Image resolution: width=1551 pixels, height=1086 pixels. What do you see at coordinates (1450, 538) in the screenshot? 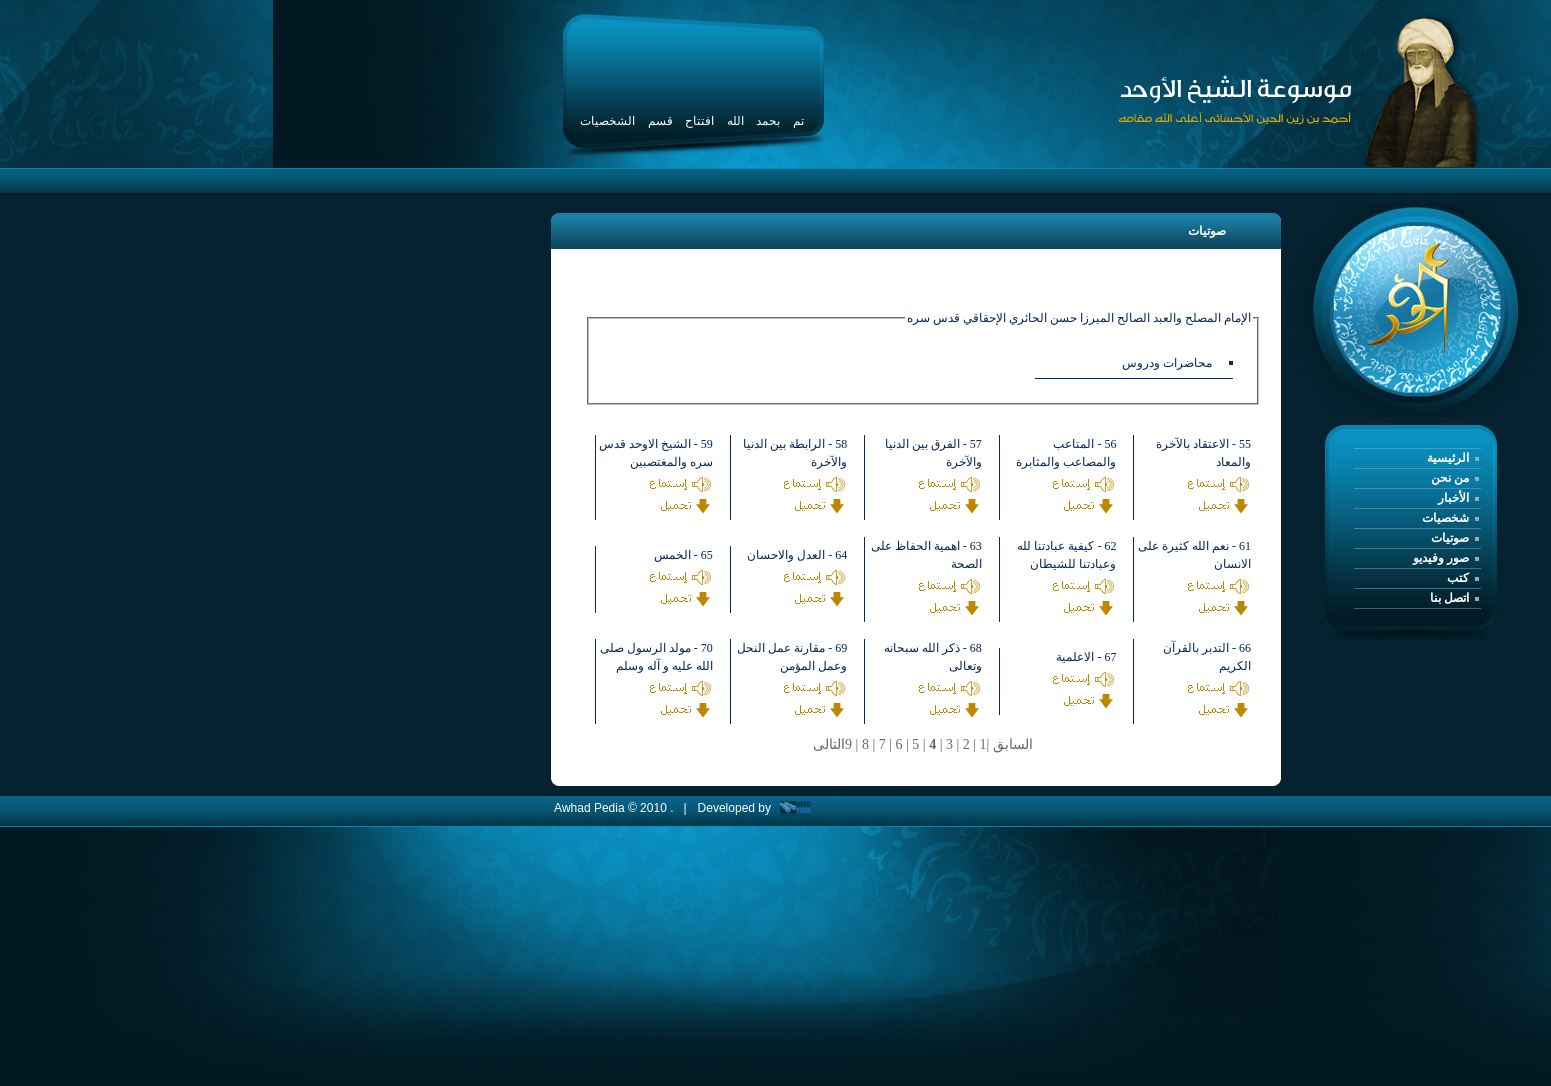
I see `صوتيات` at bounding box center [1450, 538].